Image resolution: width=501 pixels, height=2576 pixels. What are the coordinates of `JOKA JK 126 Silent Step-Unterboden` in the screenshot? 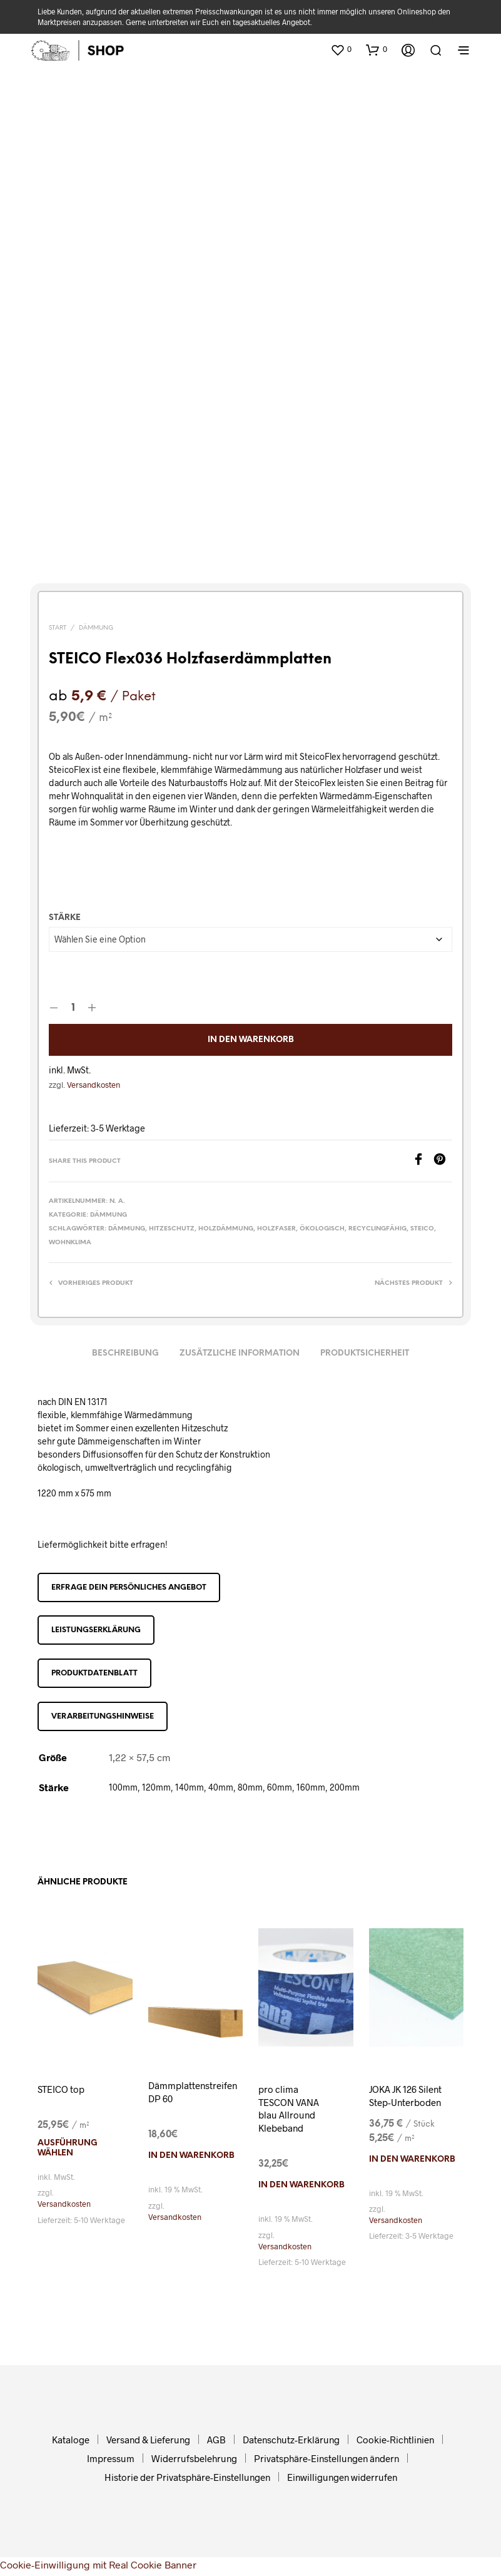 It's located at (396, 2103).